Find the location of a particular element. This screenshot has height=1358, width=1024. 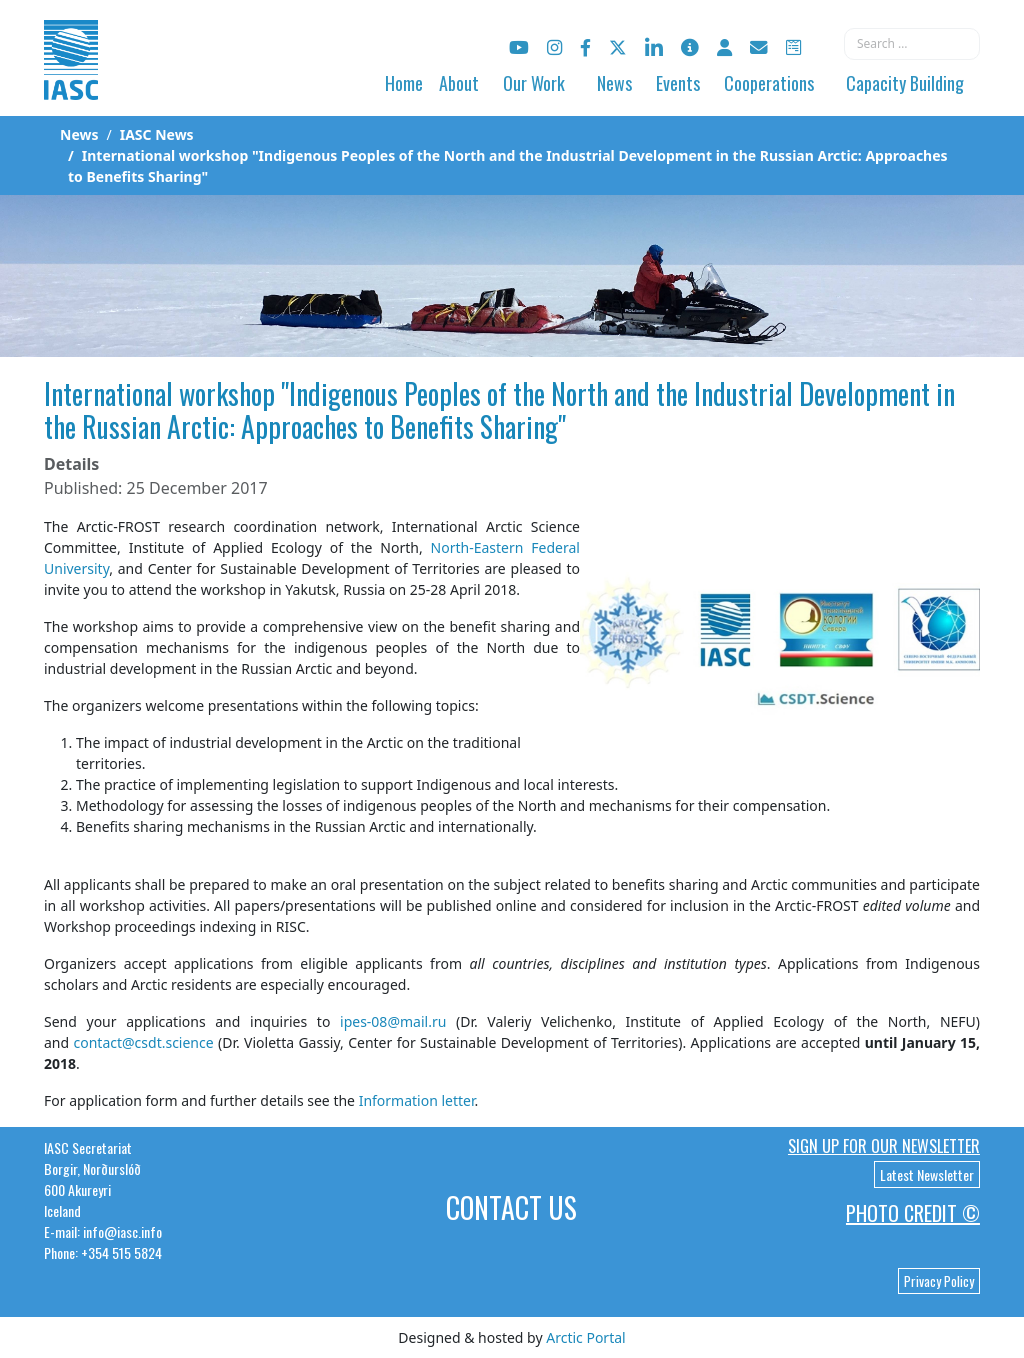

Events is located at coordinates (678, 83).